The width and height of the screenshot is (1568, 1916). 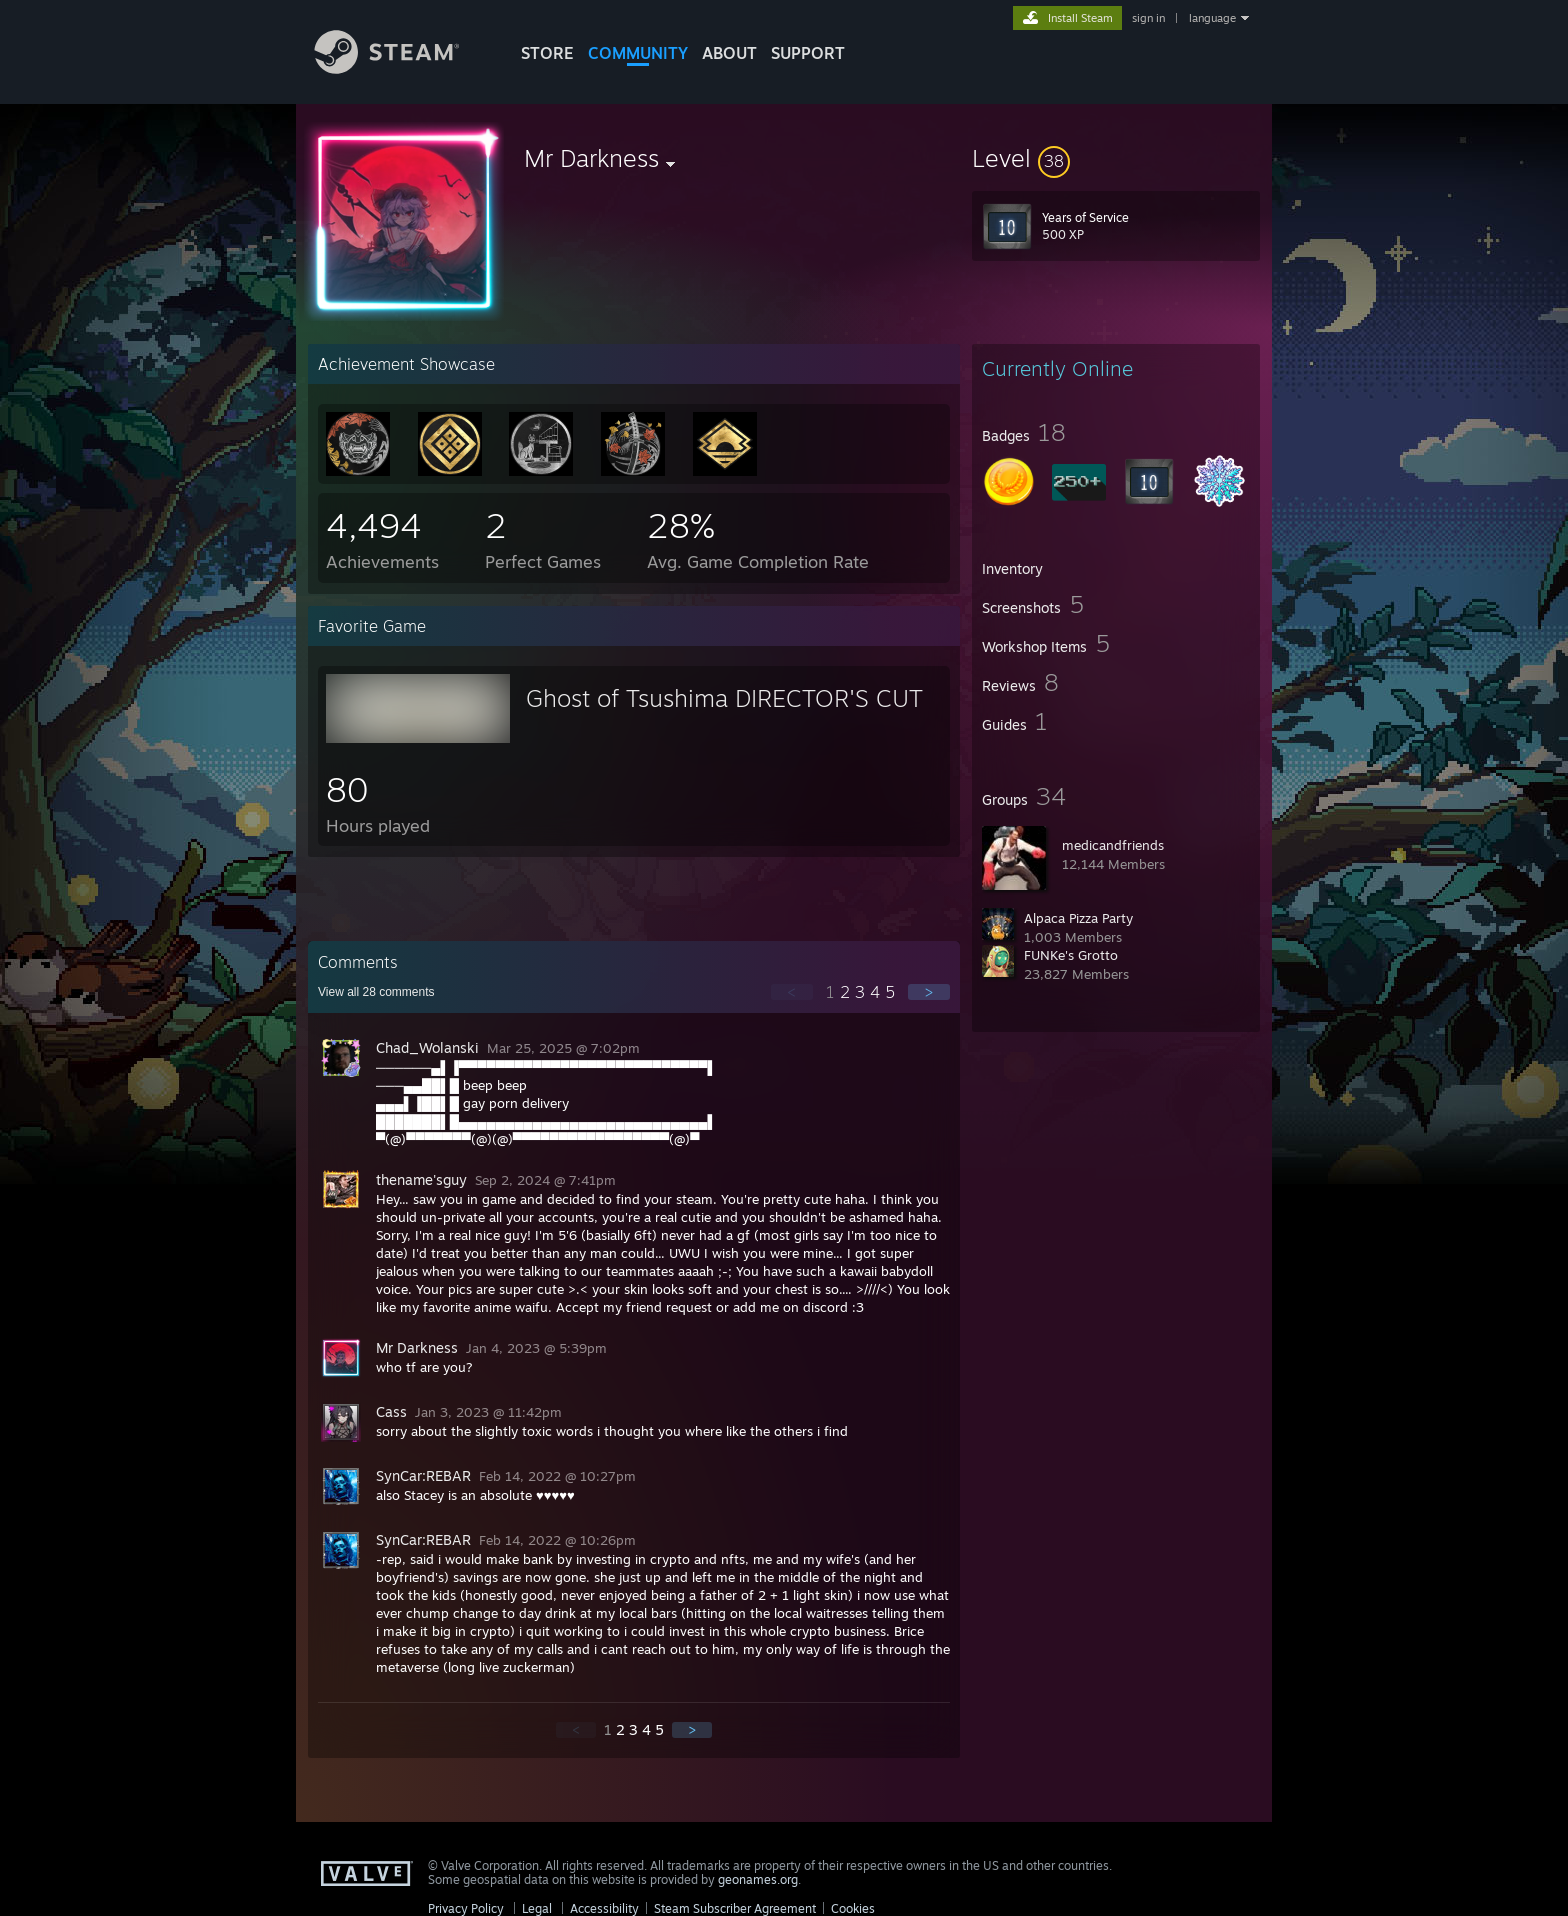 What do you see at coordinates (1116, 158) in the screenshot?
I see `[button]` at bounding box center [1116, 158].